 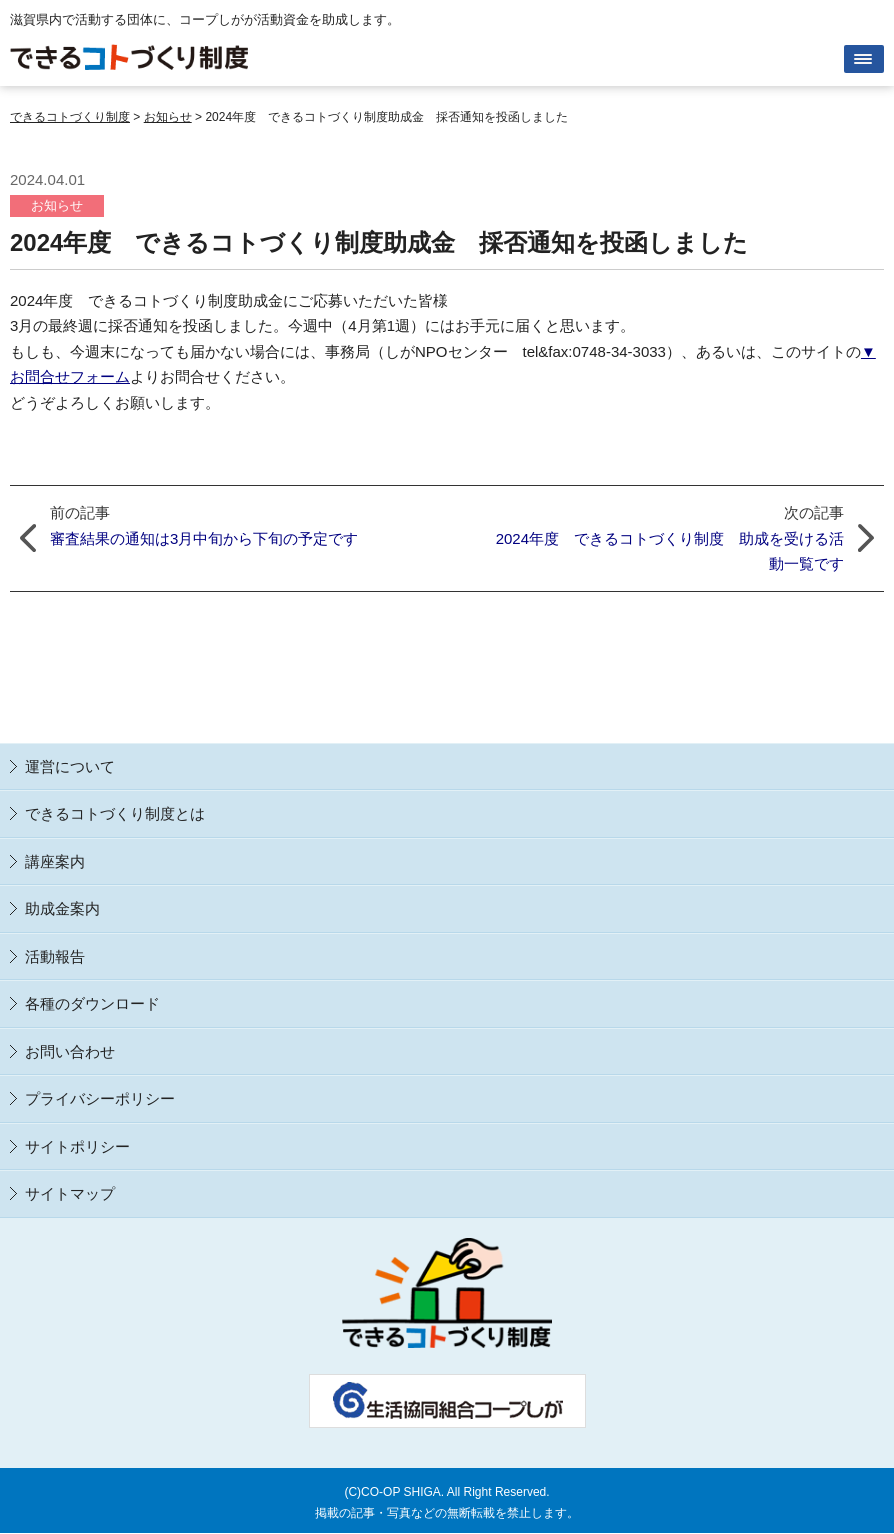 What do you see at coordinates (62, 908) in the screenshot?
I see `助成金案内` at bounding box center [62, 908].